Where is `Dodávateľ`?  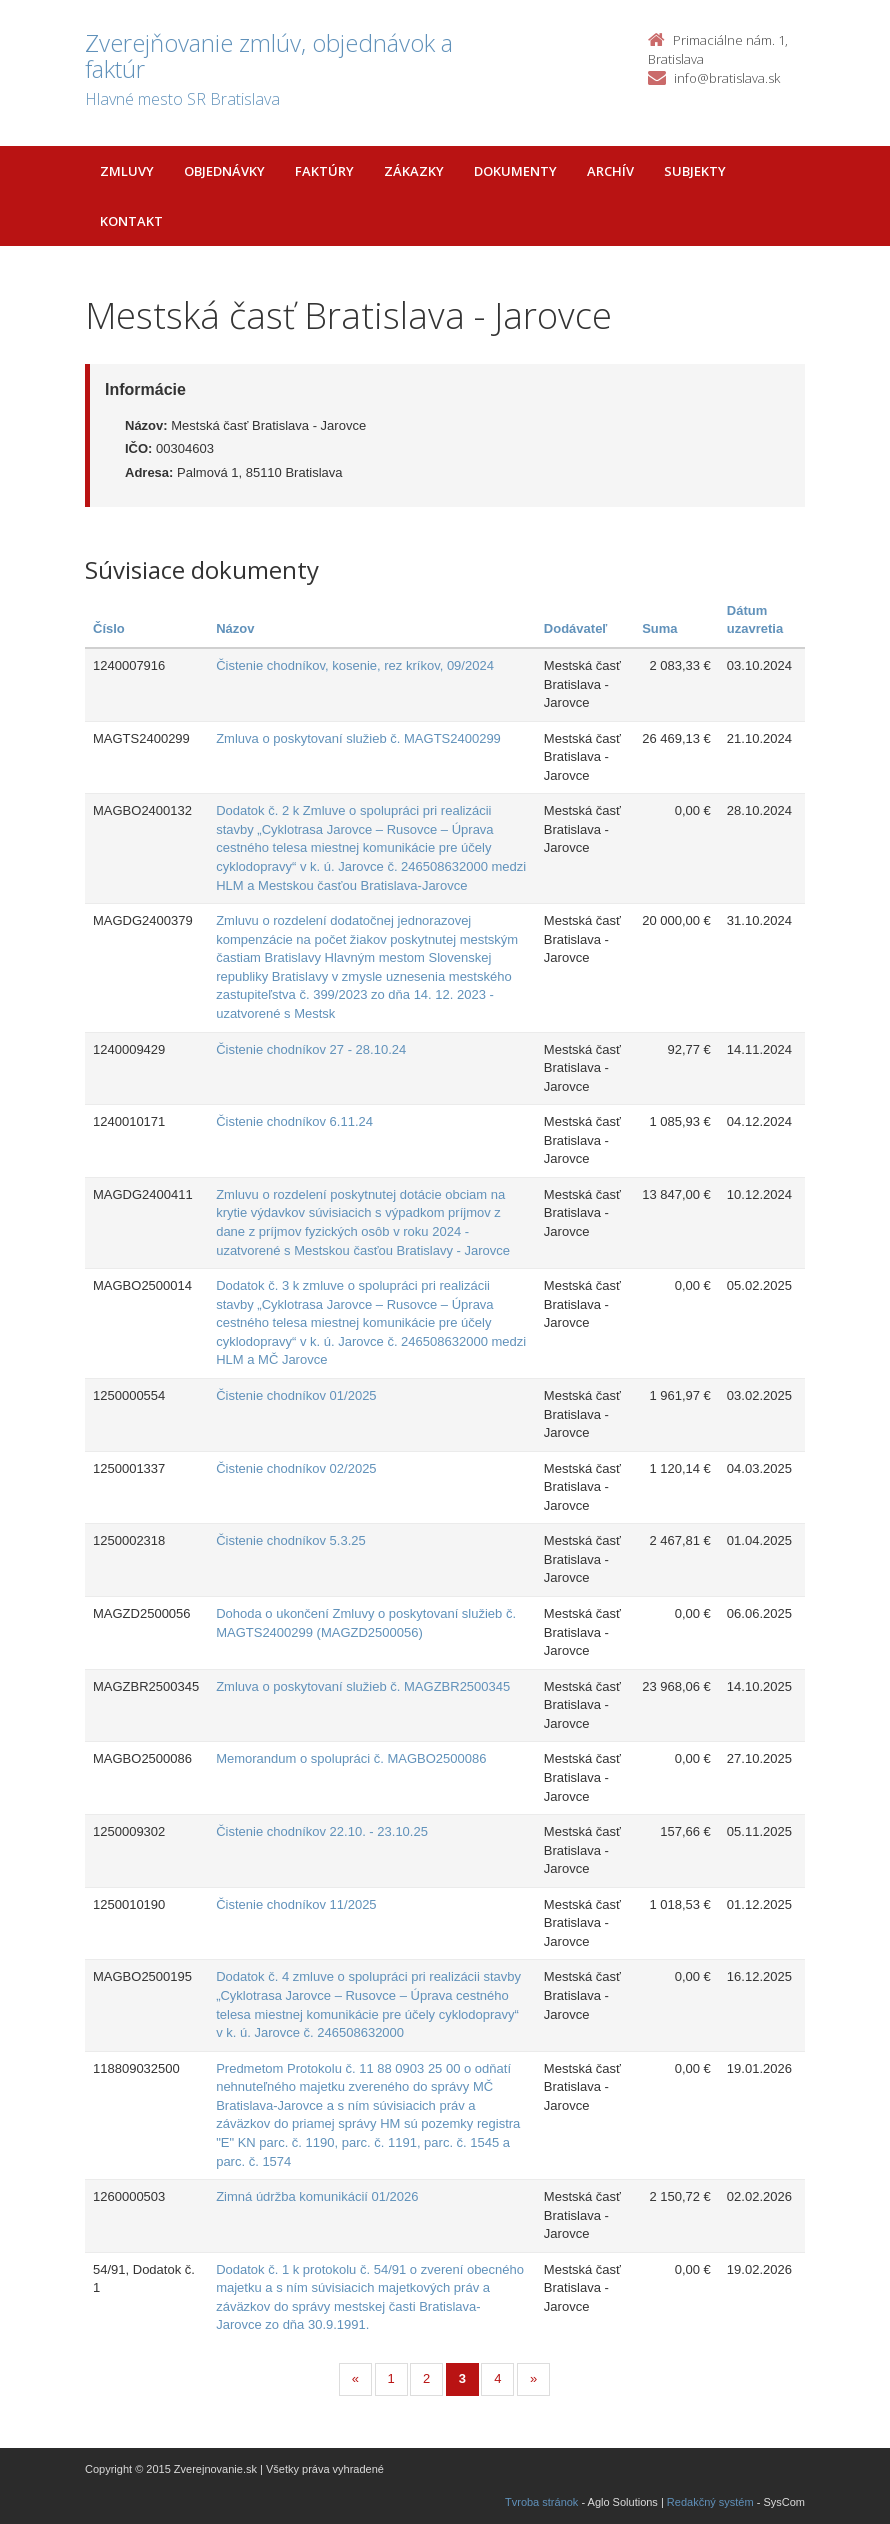 Dodávateľ is located at coordinates (576, 628).